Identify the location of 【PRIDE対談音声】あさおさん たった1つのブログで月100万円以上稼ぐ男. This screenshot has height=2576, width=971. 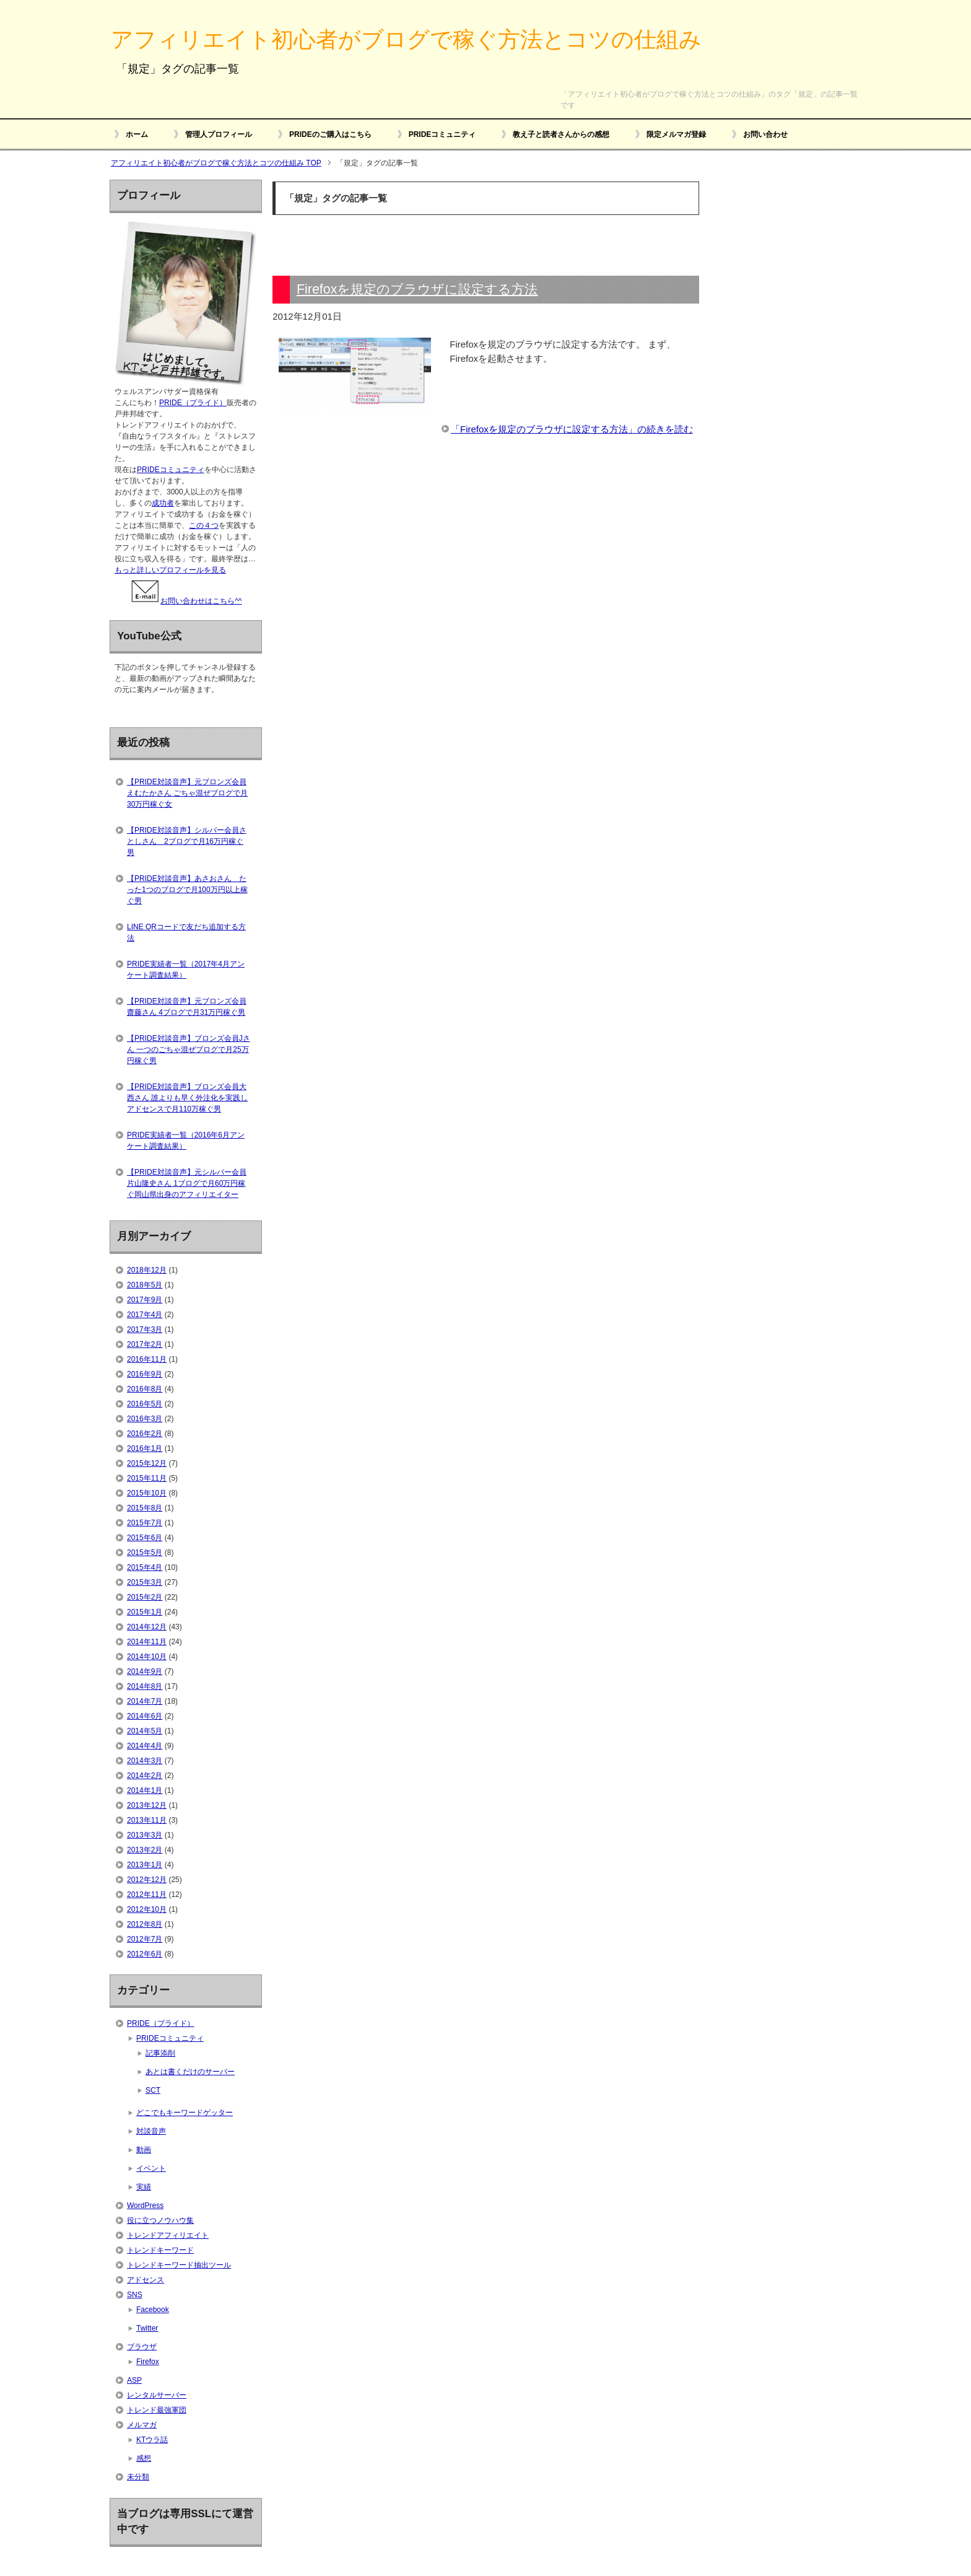
(187, 889).